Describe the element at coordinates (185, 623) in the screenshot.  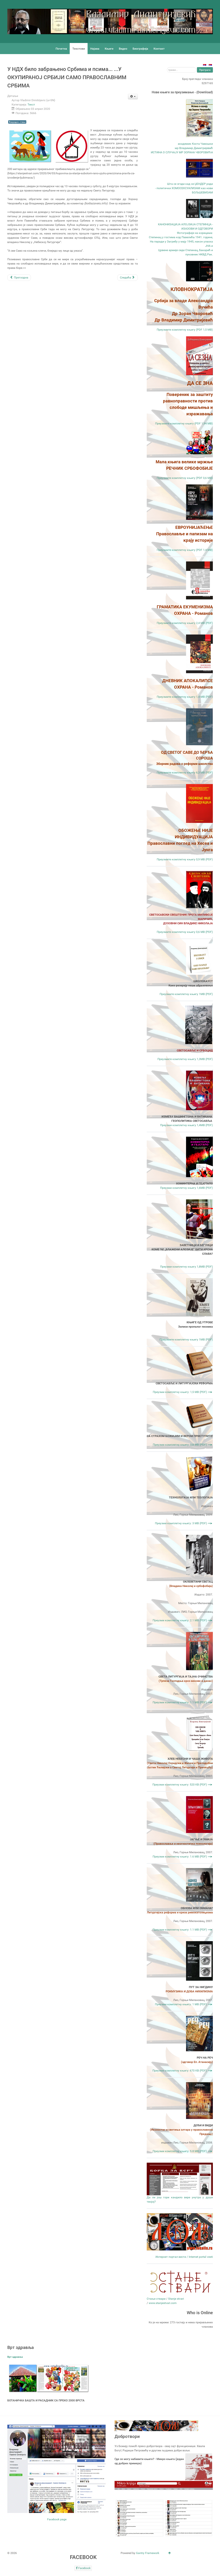
I see `Преузмите комплетну књигу 2,4 MB (PDF)` at that location.